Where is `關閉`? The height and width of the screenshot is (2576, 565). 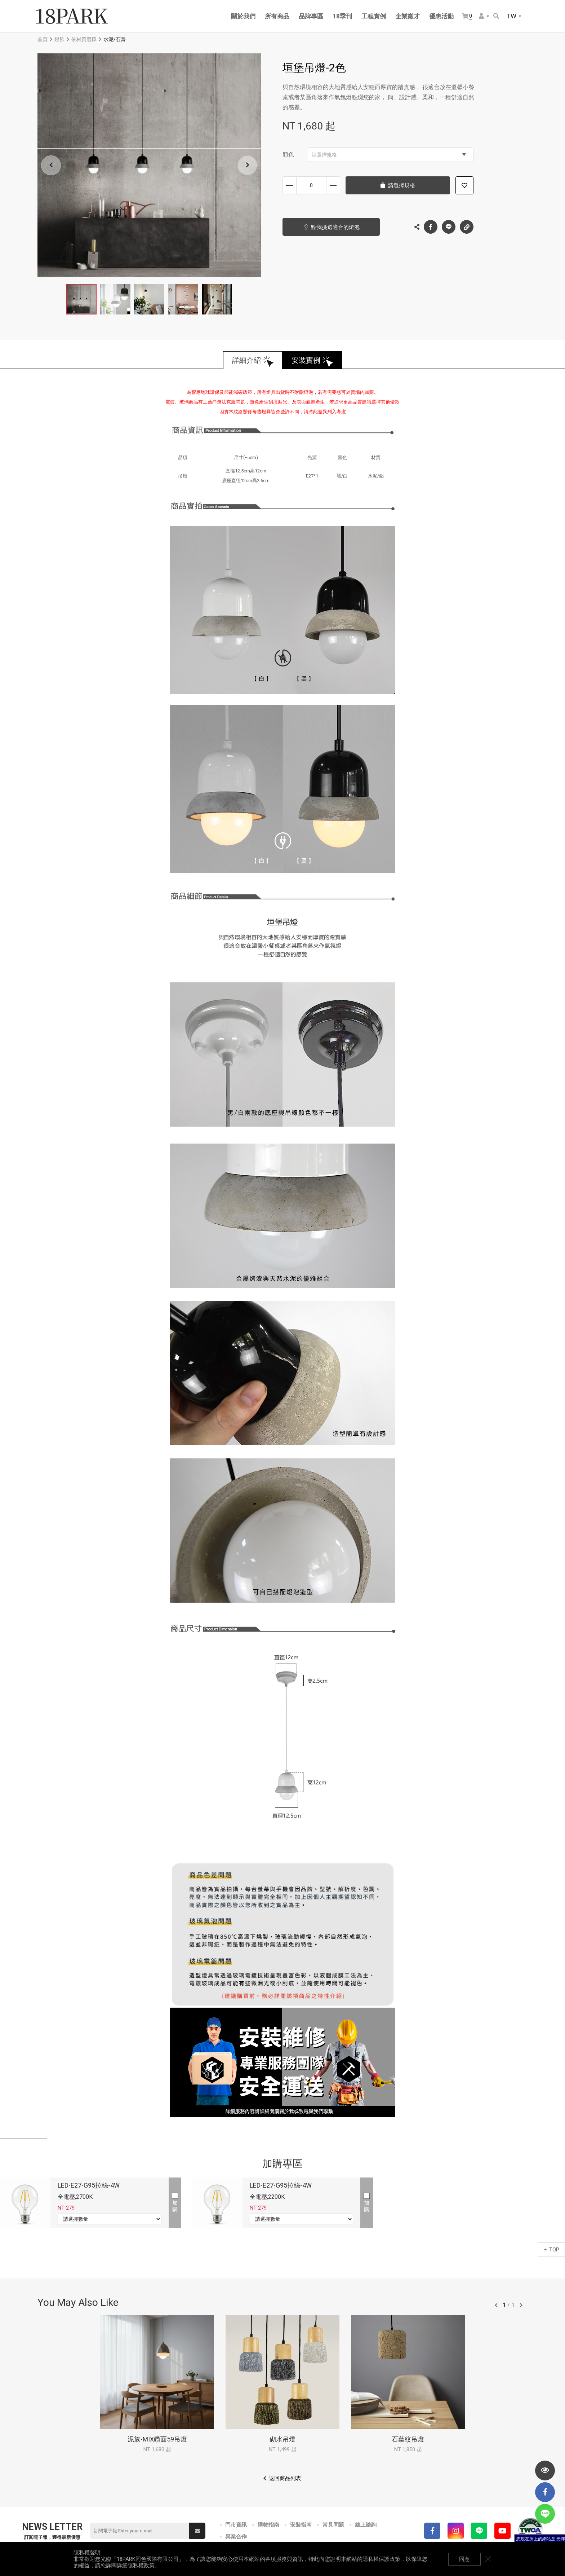
關閉 is located at coordinates (487, 2559).